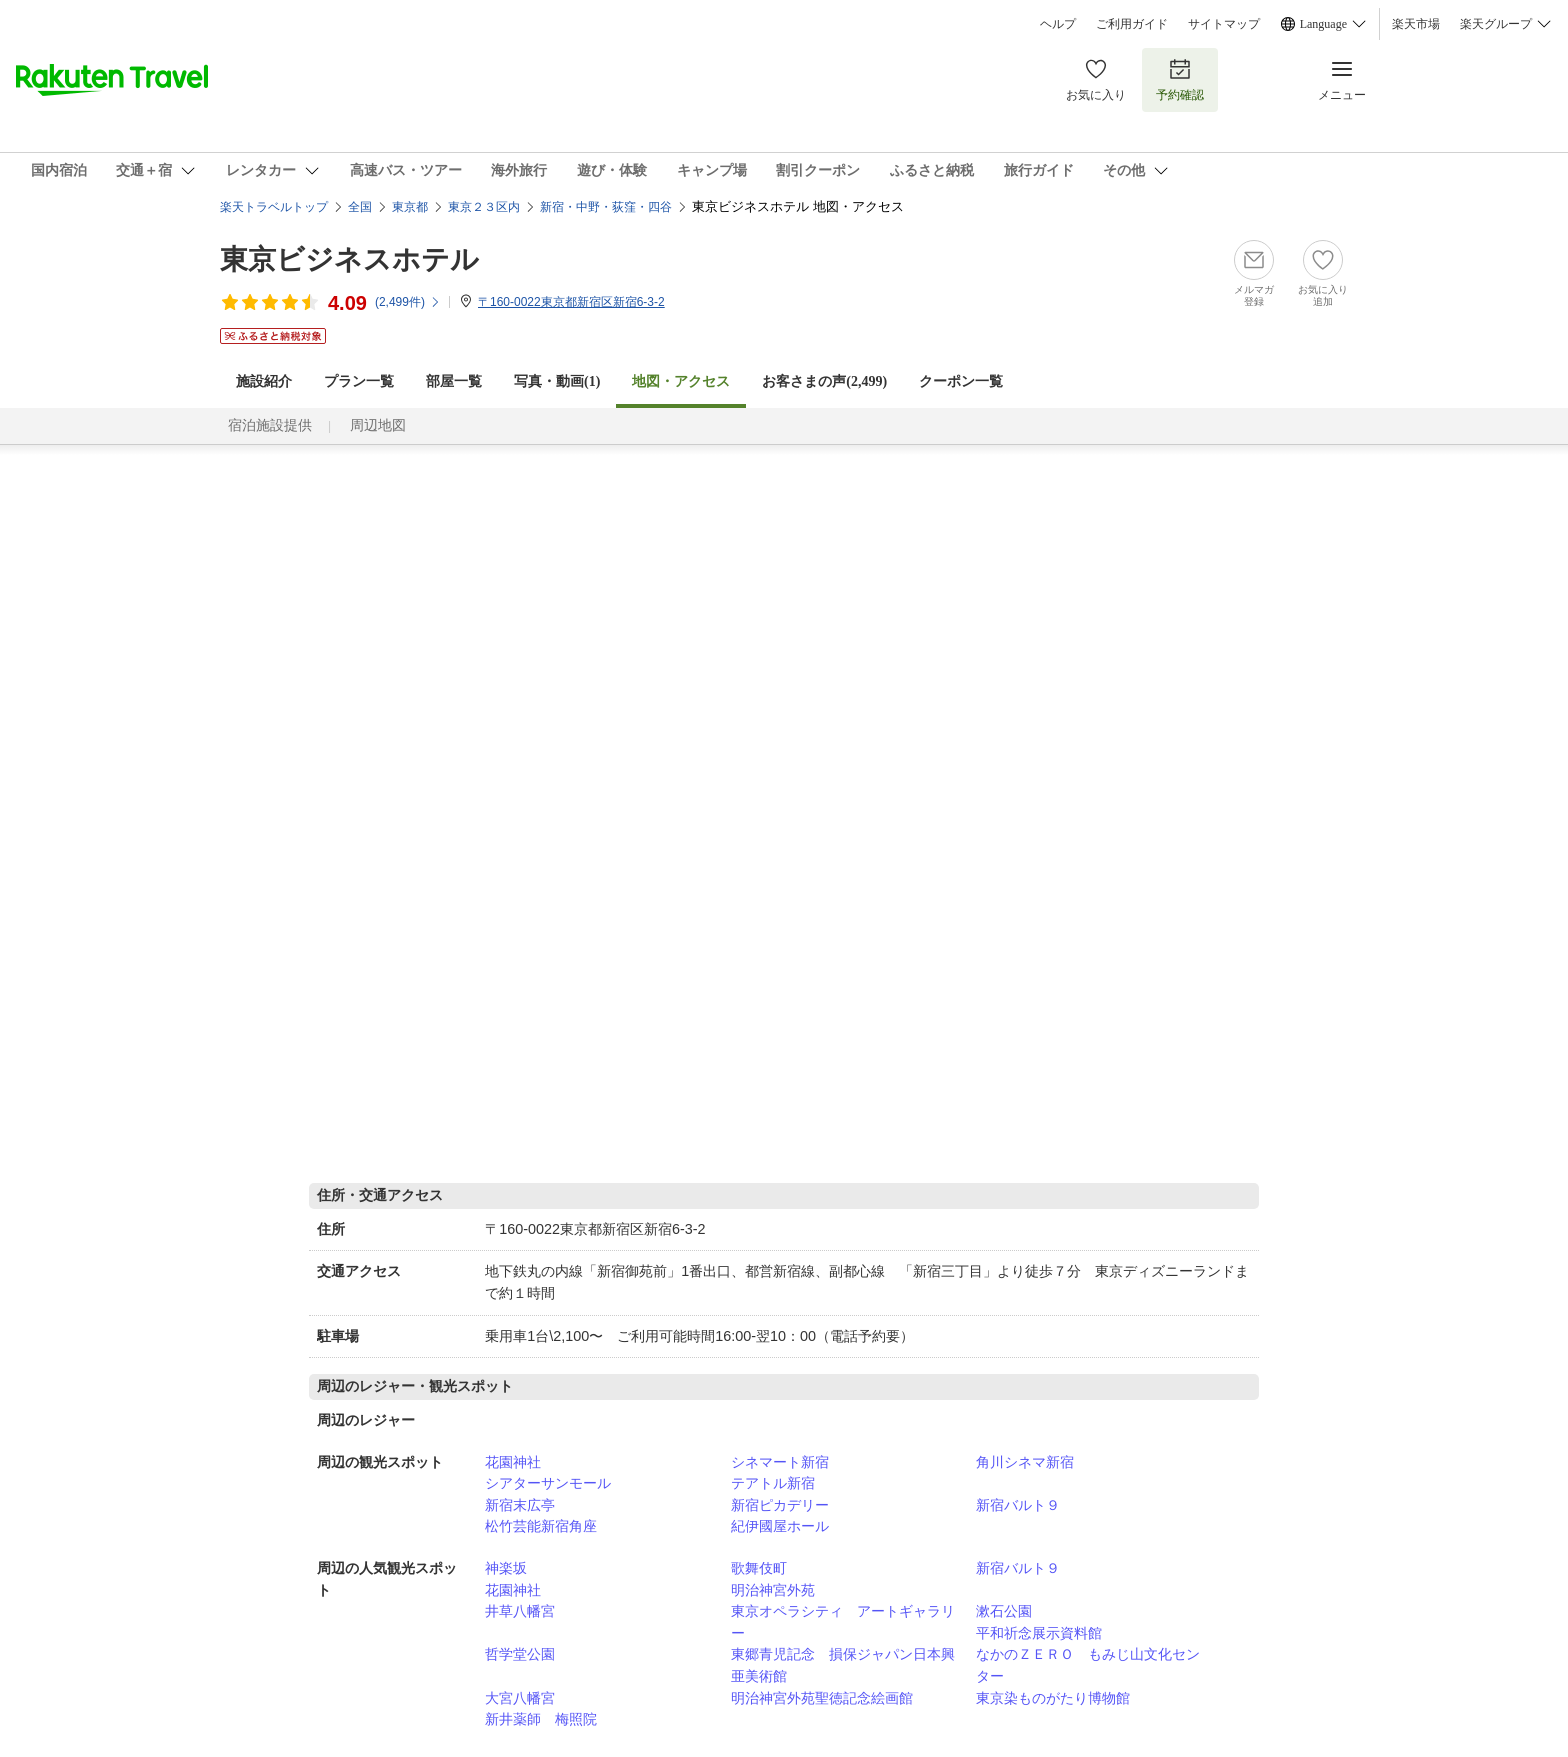 The height and width of the screenshot is (1757, 1568). I want to click on 新宿ピカデリー, so click(780, 1505).